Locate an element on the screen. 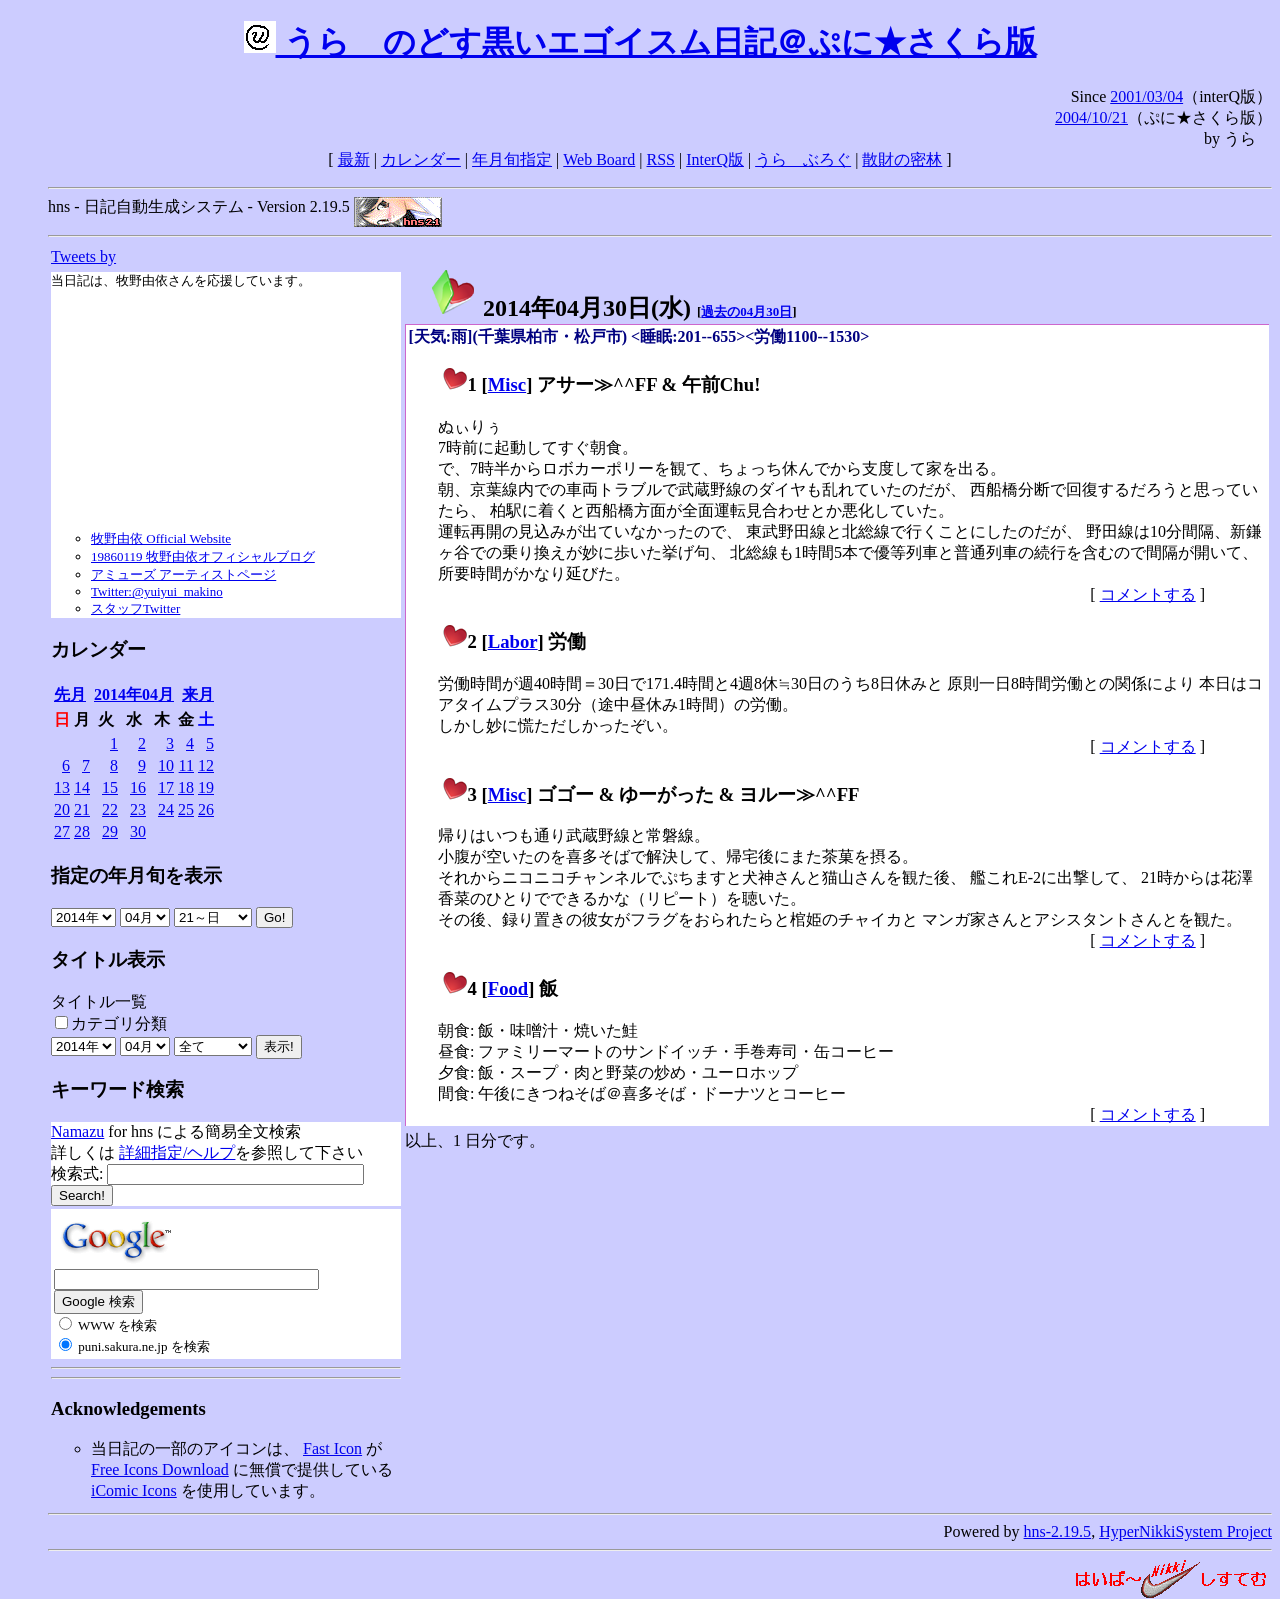  24 is located at coordinates (166, 809).